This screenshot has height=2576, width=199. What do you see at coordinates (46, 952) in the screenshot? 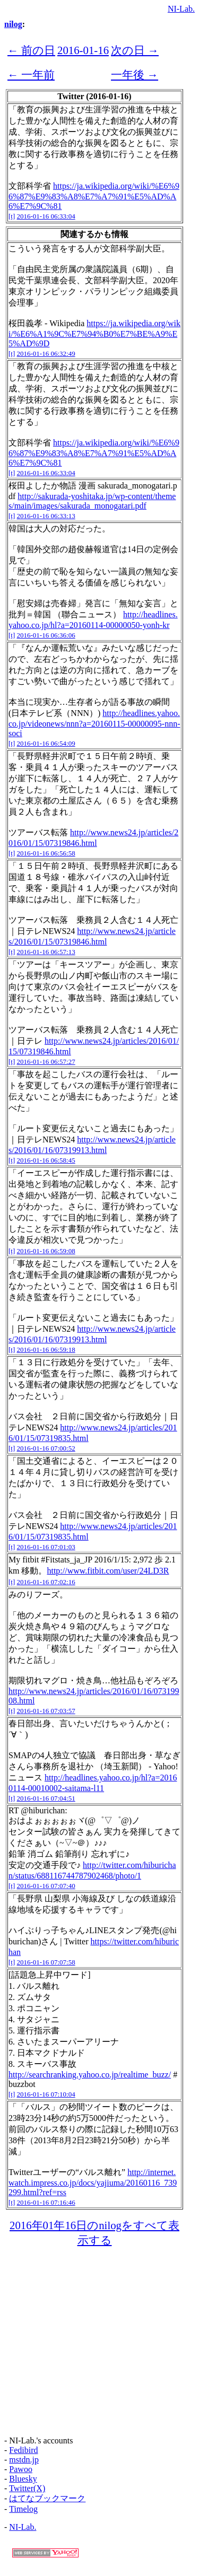
I see `2016-01-16 06:57:13` at bounding box center [46, 952].